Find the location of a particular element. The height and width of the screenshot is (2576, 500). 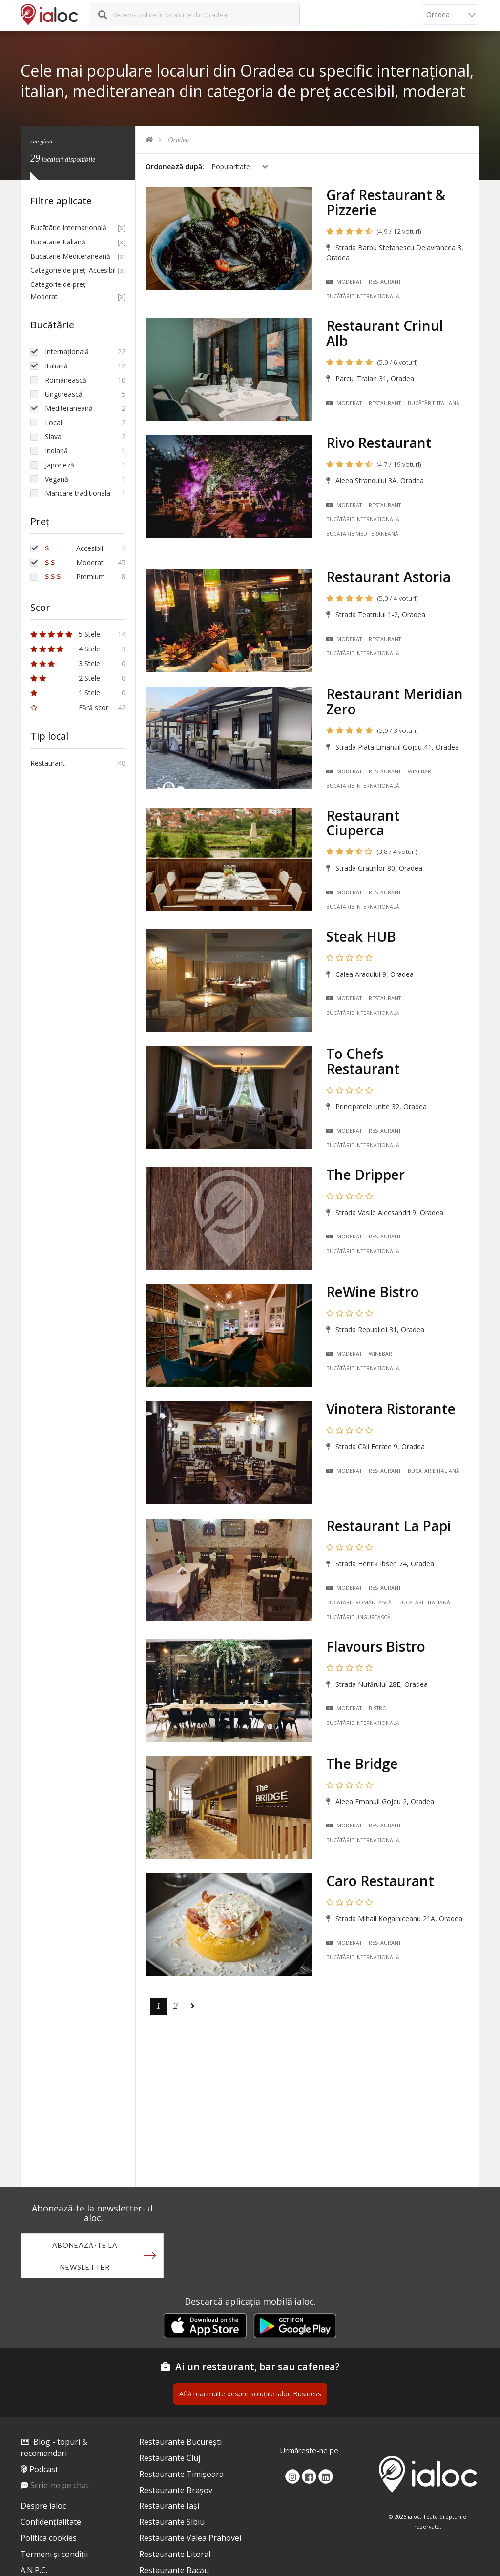

Abonează-te la newsletter is located at coordinates (85, 2256).